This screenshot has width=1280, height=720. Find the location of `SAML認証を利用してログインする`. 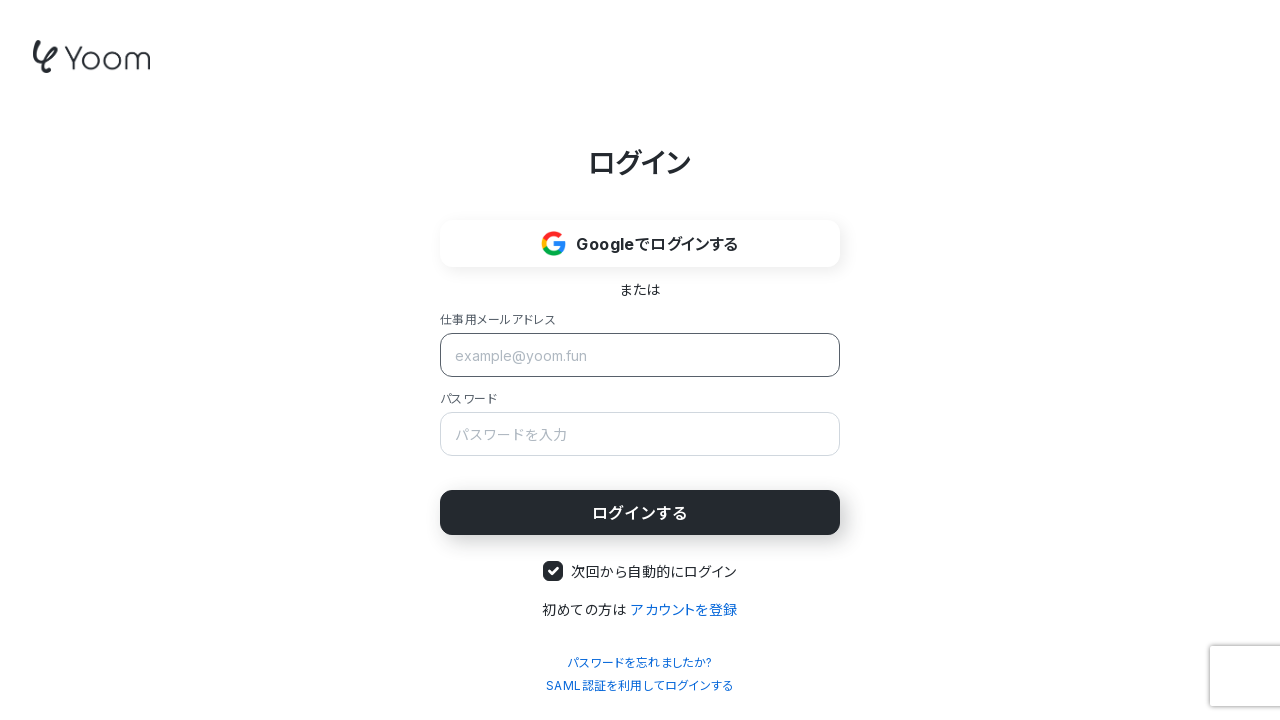

SAML認証を利用してログインする is located at coordinates (640, 685).